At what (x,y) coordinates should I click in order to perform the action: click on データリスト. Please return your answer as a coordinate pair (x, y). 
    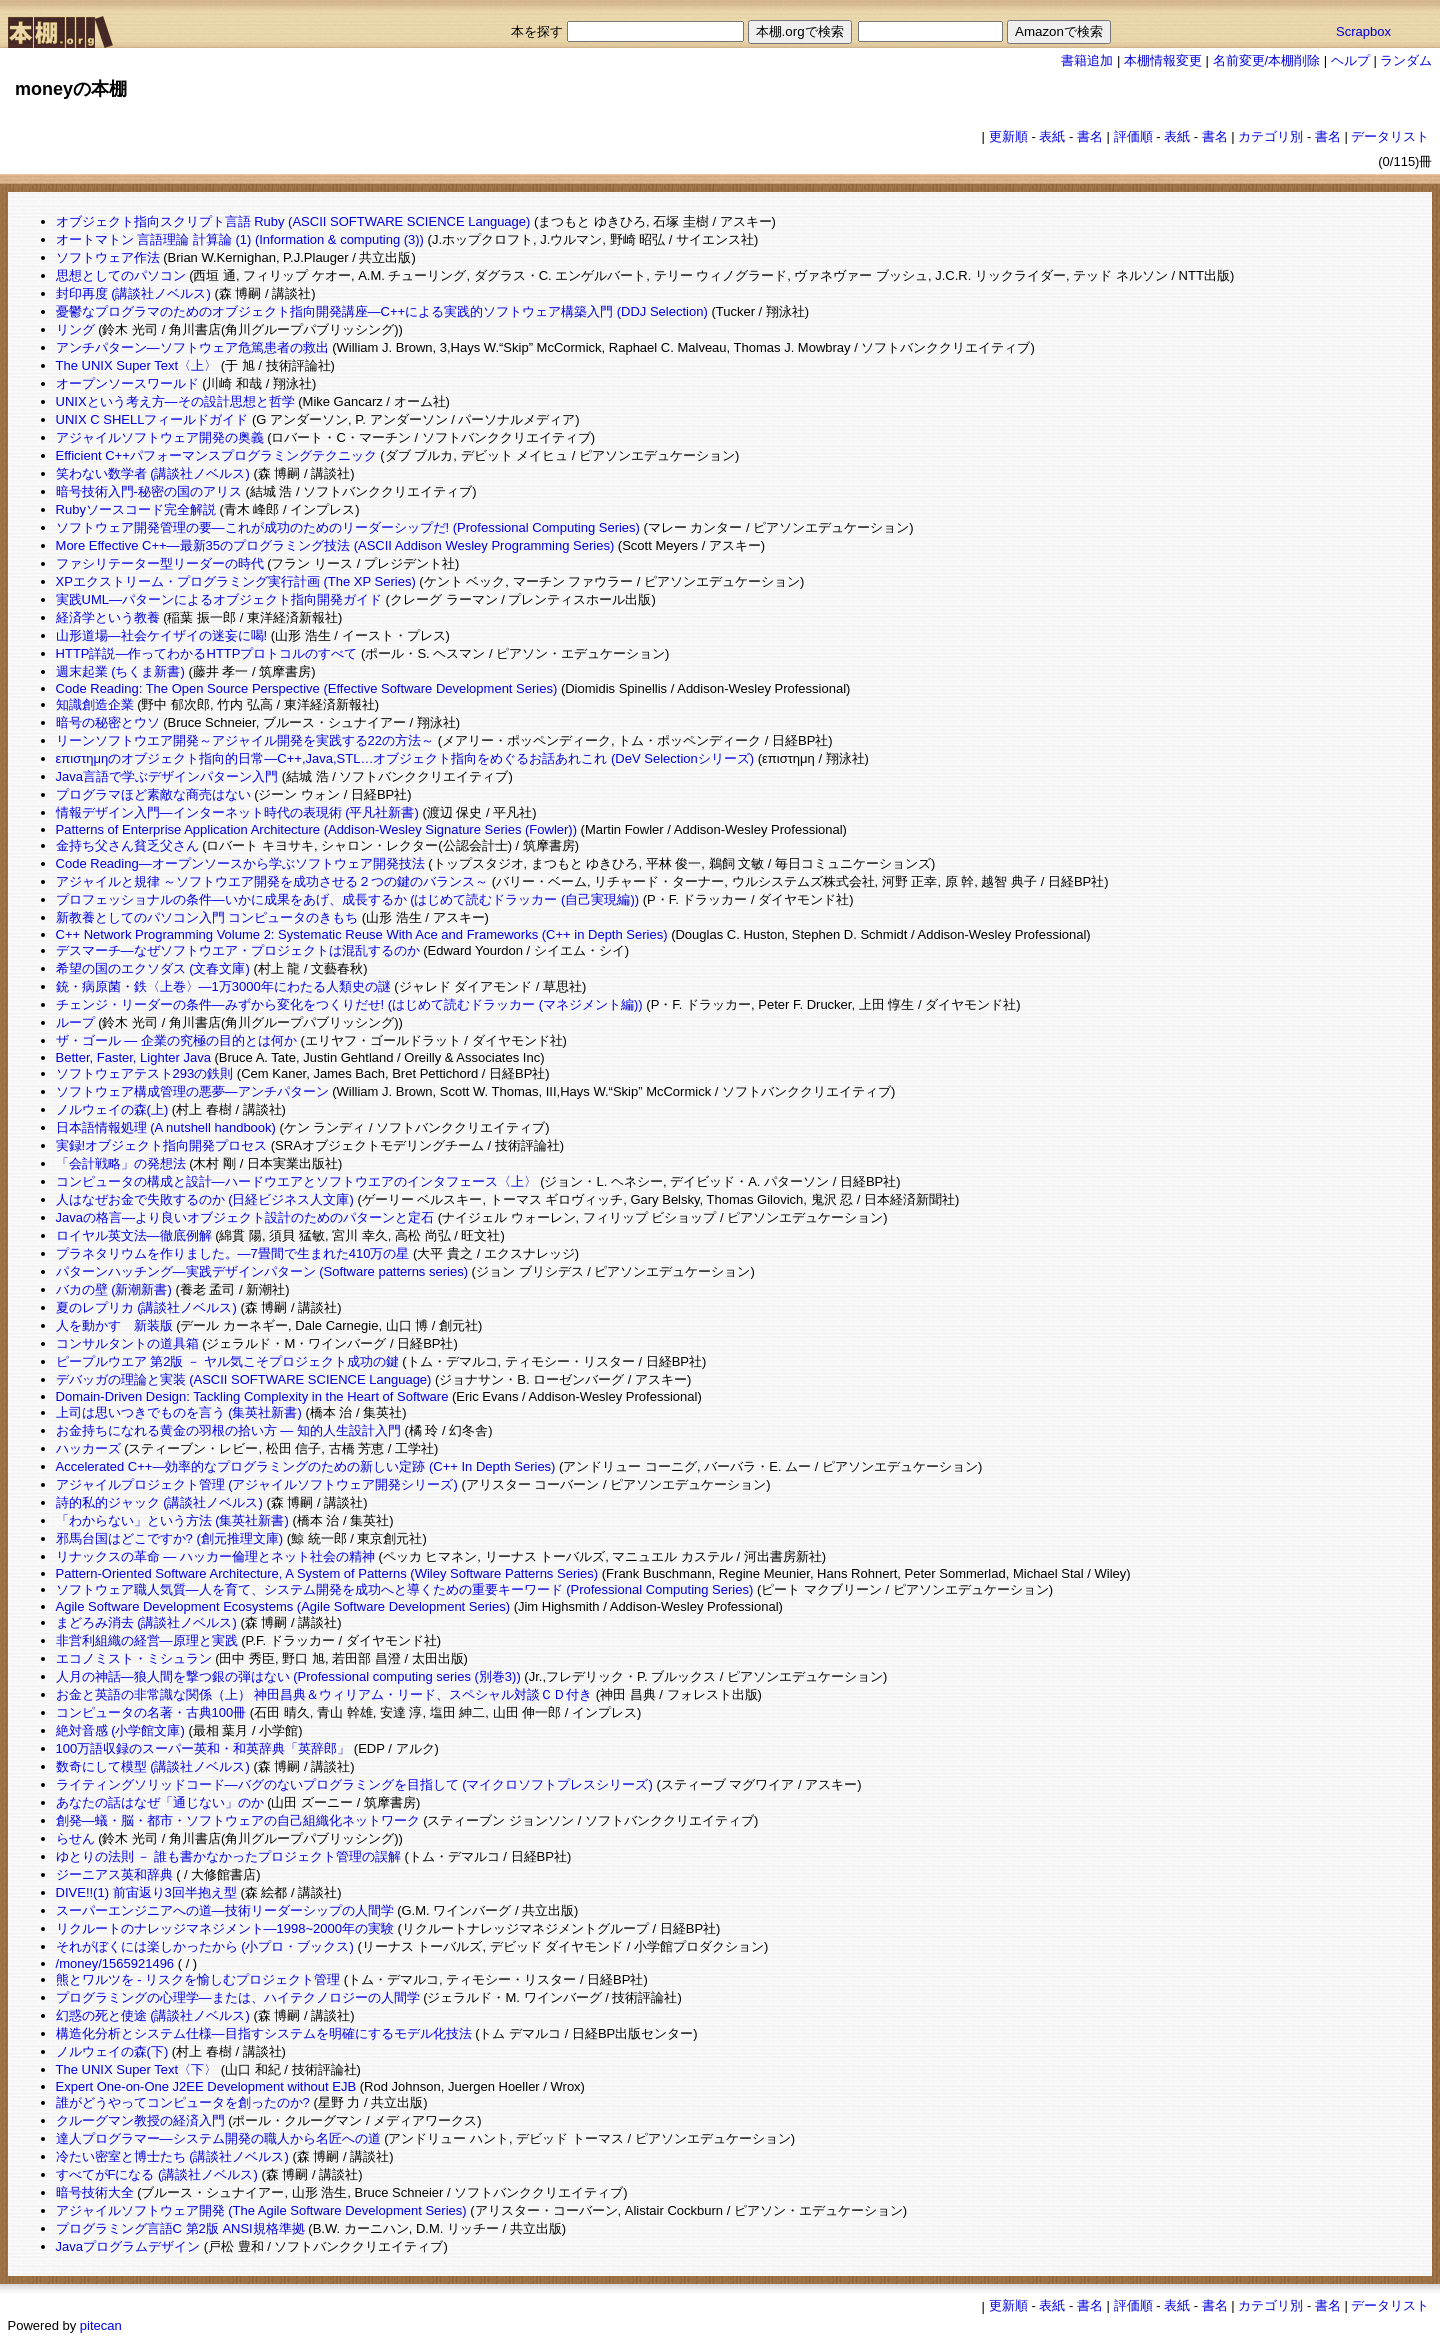
    Looking at the image, I should click on (1390, 136).